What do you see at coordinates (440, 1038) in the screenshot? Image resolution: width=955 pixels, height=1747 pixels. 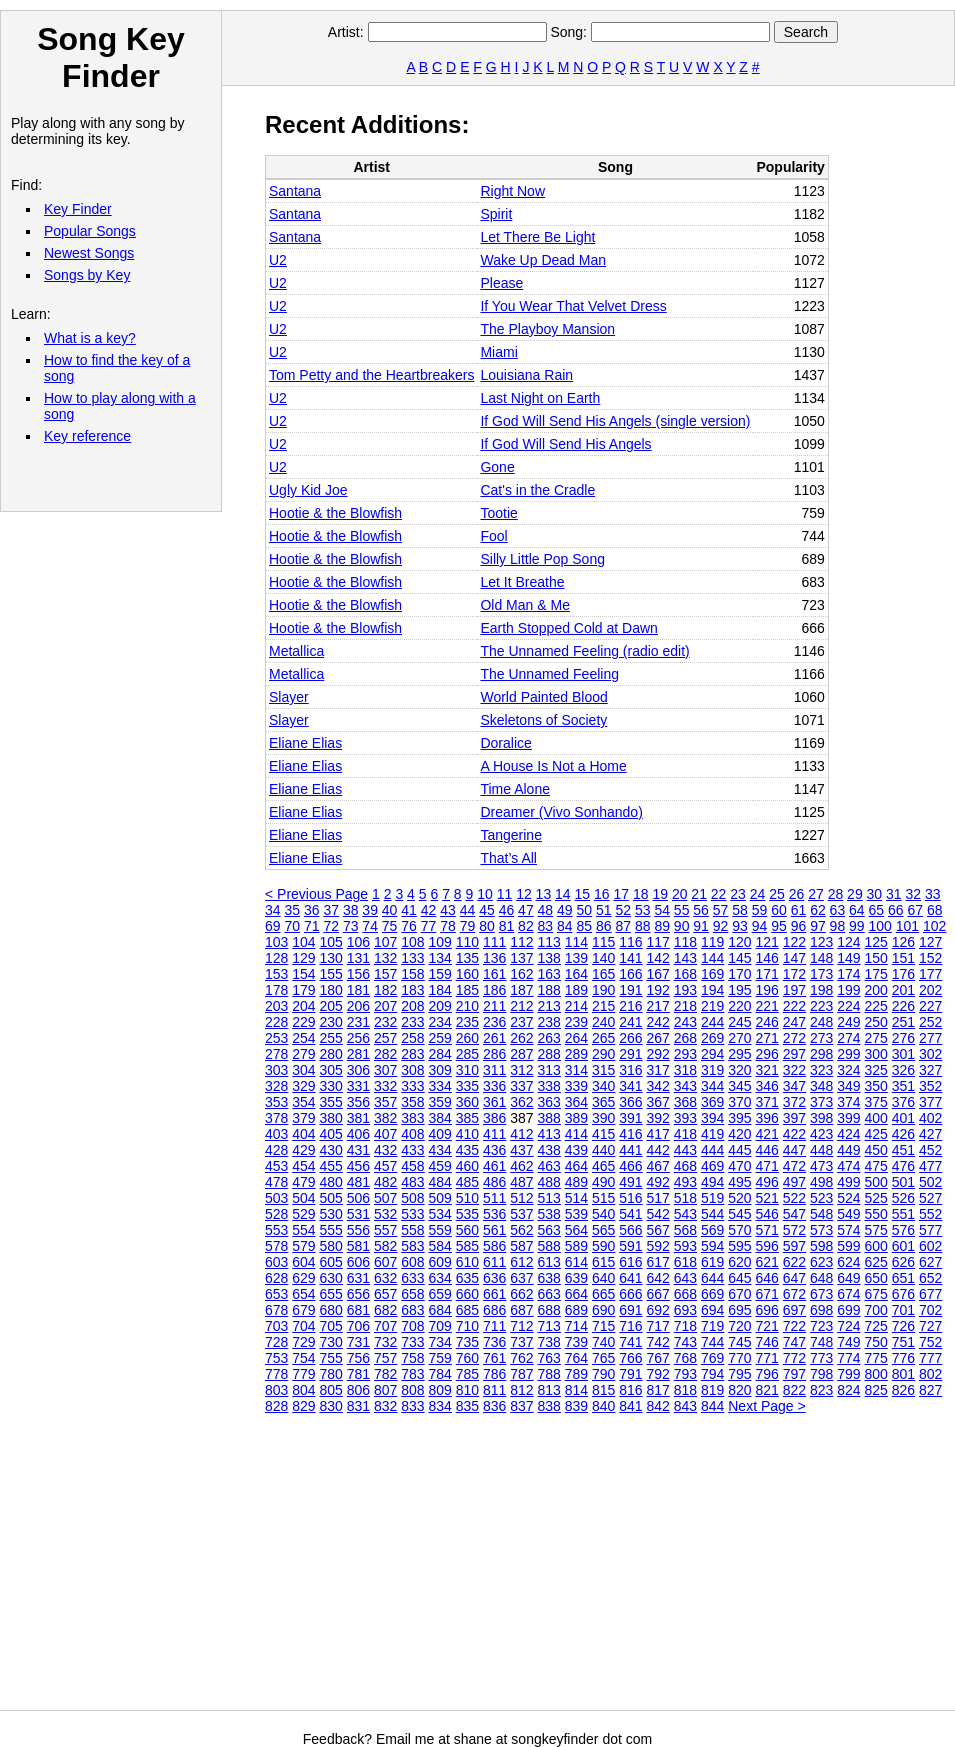 I see `259` at bounding box center [440, 1038].